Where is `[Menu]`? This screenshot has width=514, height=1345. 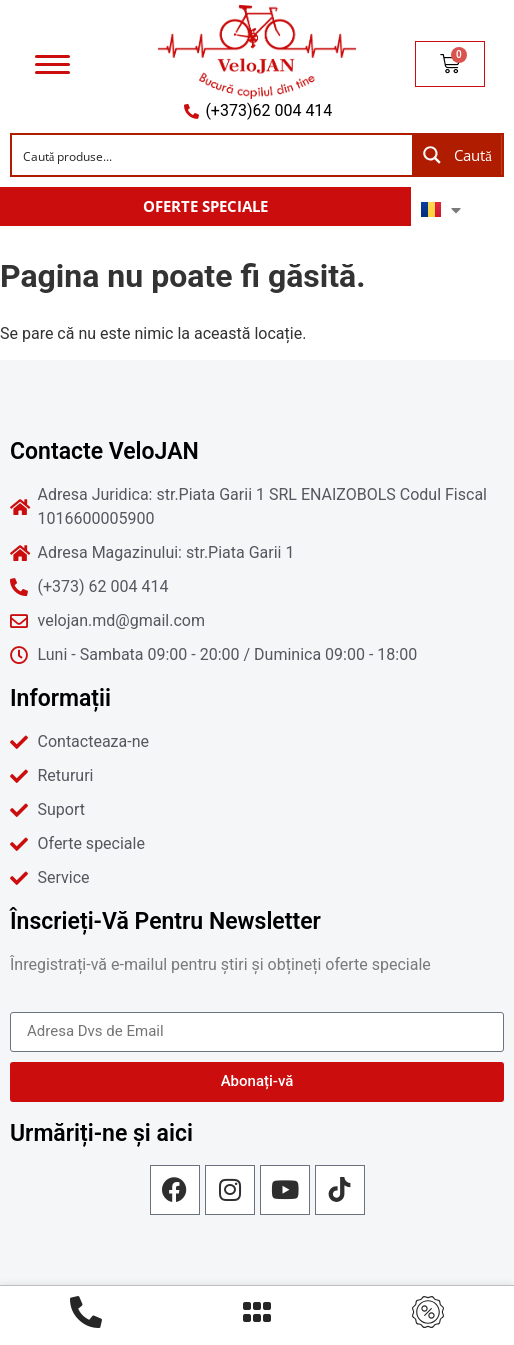 [Menu] is located at coordinates (52, 64).